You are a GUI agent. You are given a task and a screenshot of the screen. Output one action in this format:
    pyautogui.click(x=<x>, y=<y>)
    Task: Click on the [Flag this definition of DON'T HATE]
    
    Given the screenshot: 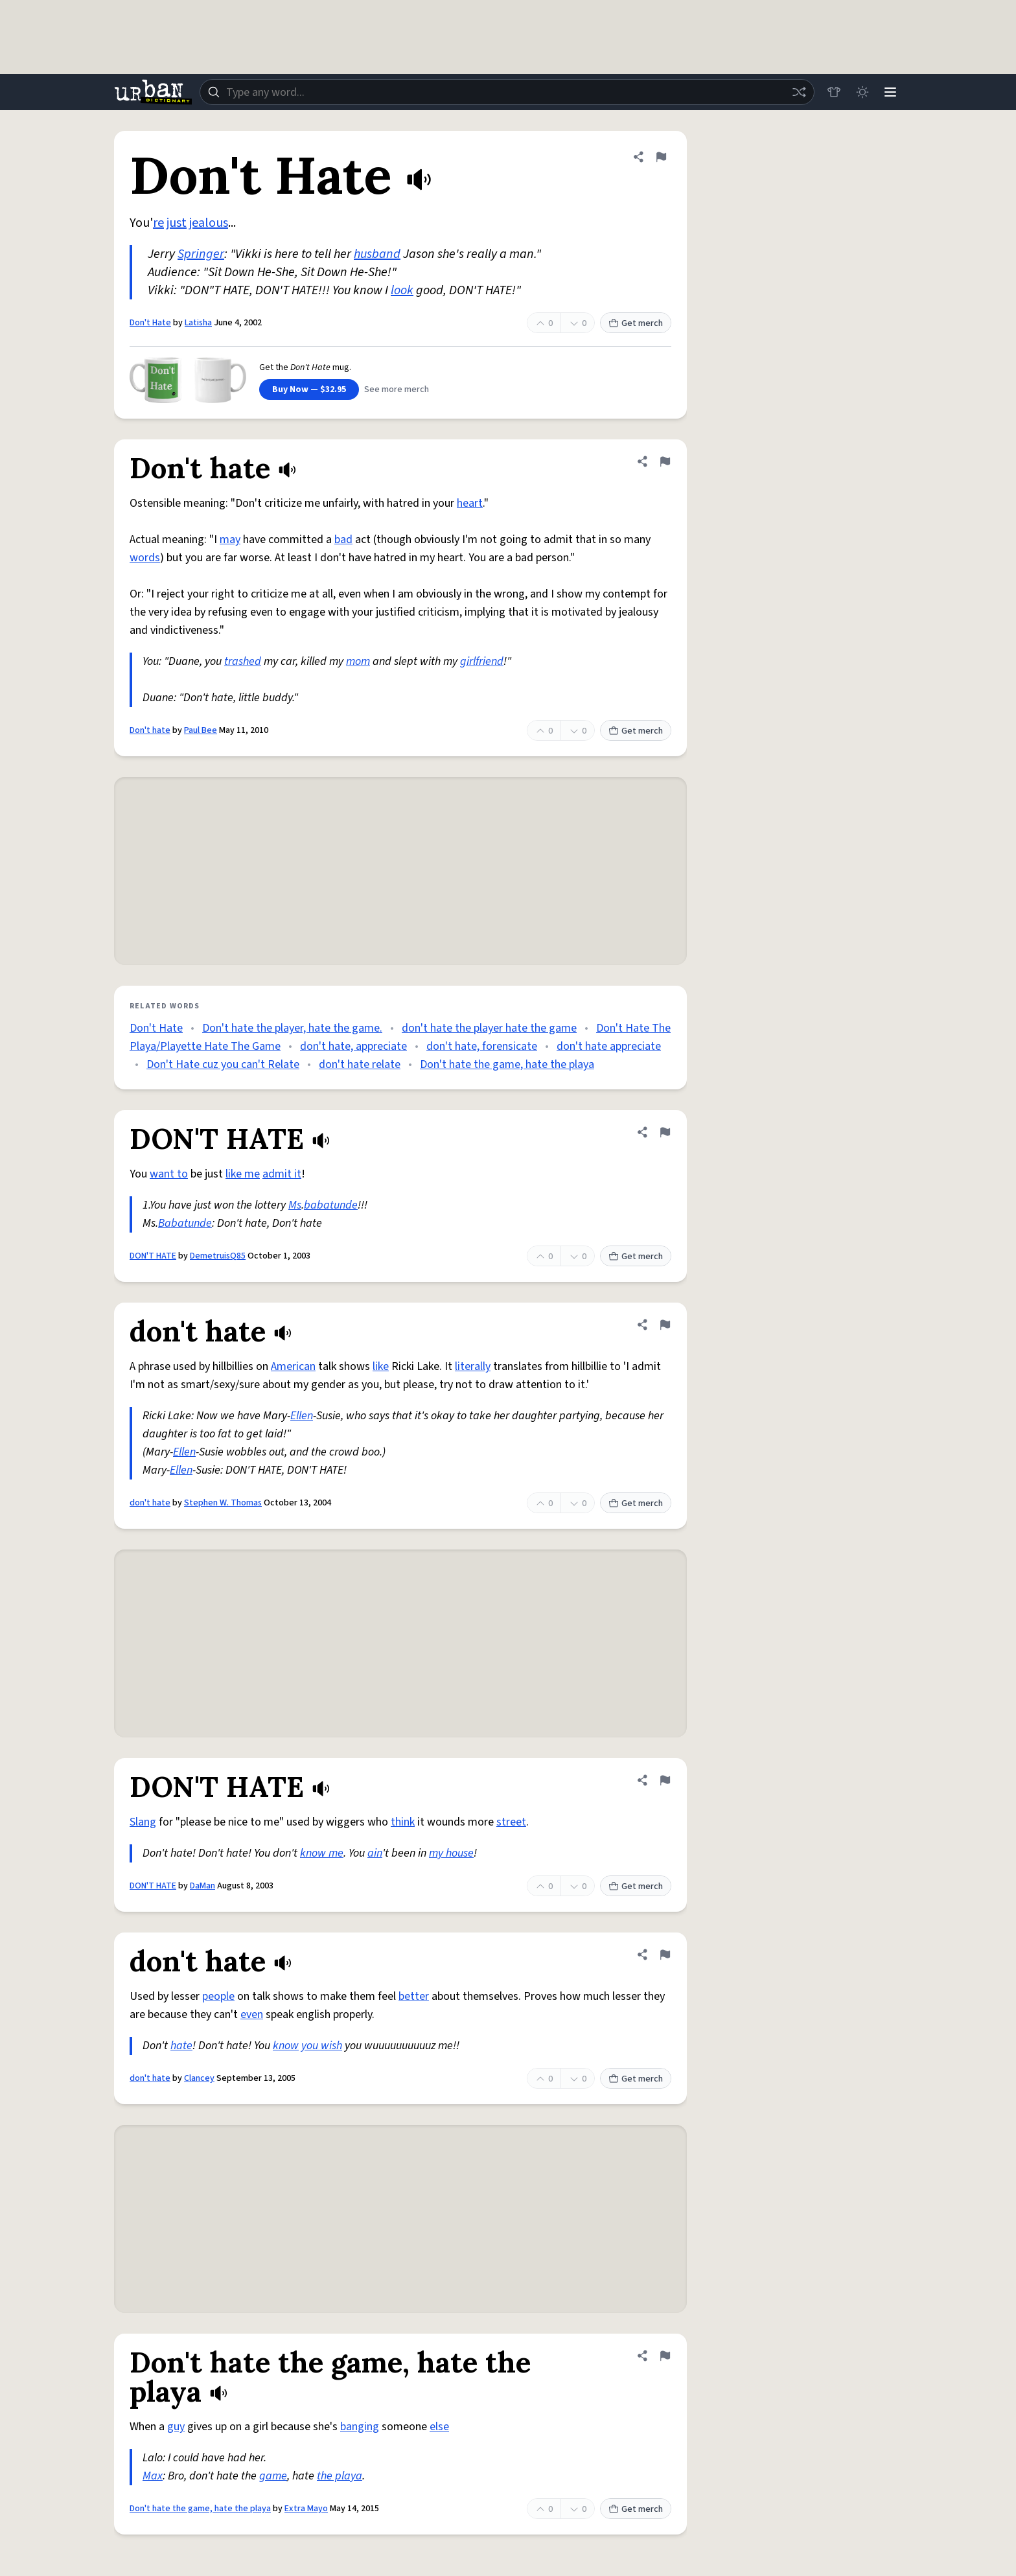 What is the action you would take?
    pyautogui.click(x=664, y=1132)
    